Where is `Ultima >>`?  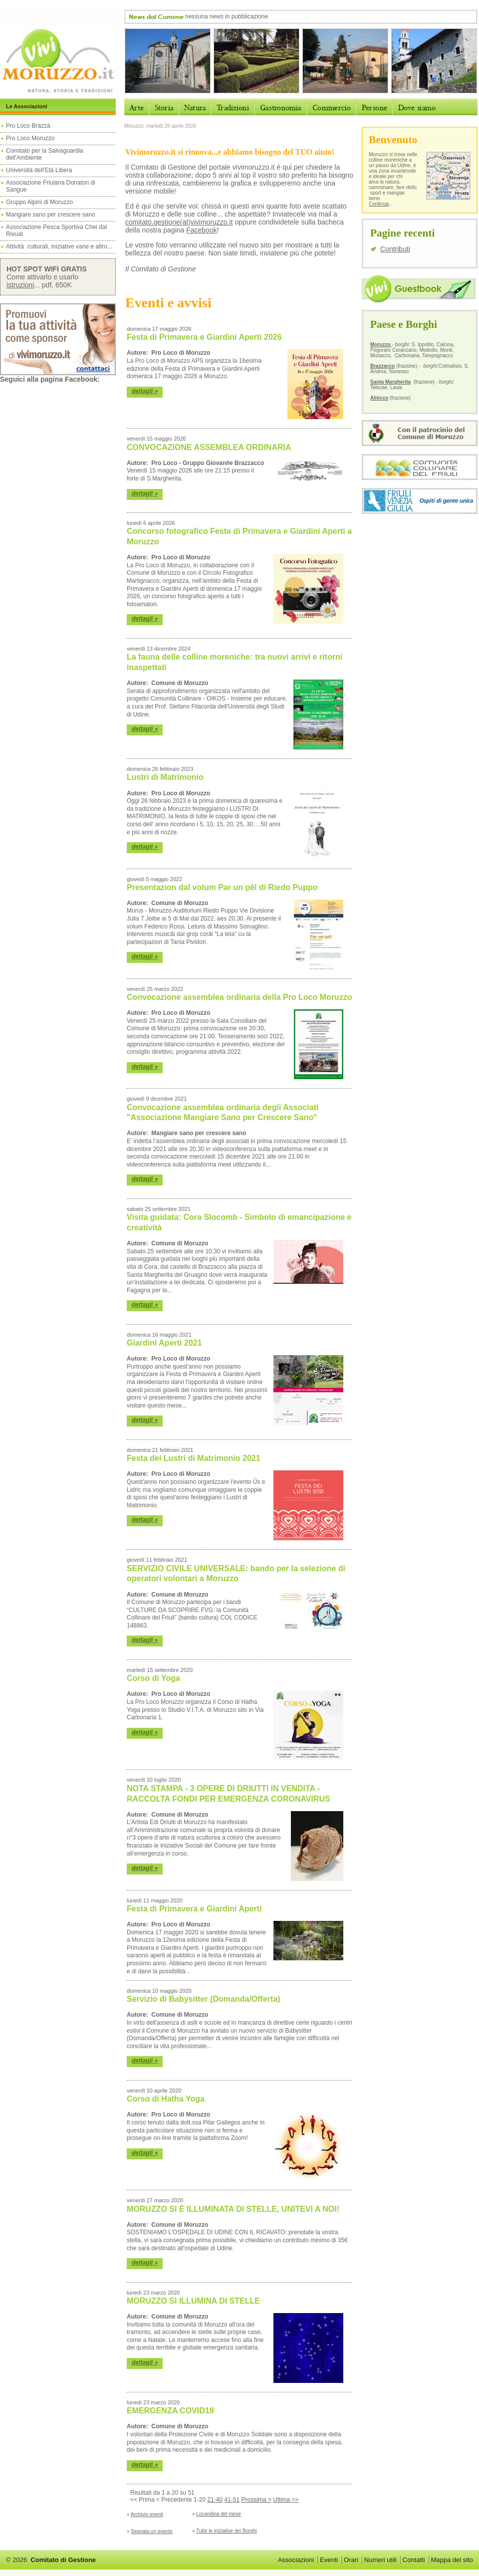 Ultima >> is located at coordinates (285, 2499).